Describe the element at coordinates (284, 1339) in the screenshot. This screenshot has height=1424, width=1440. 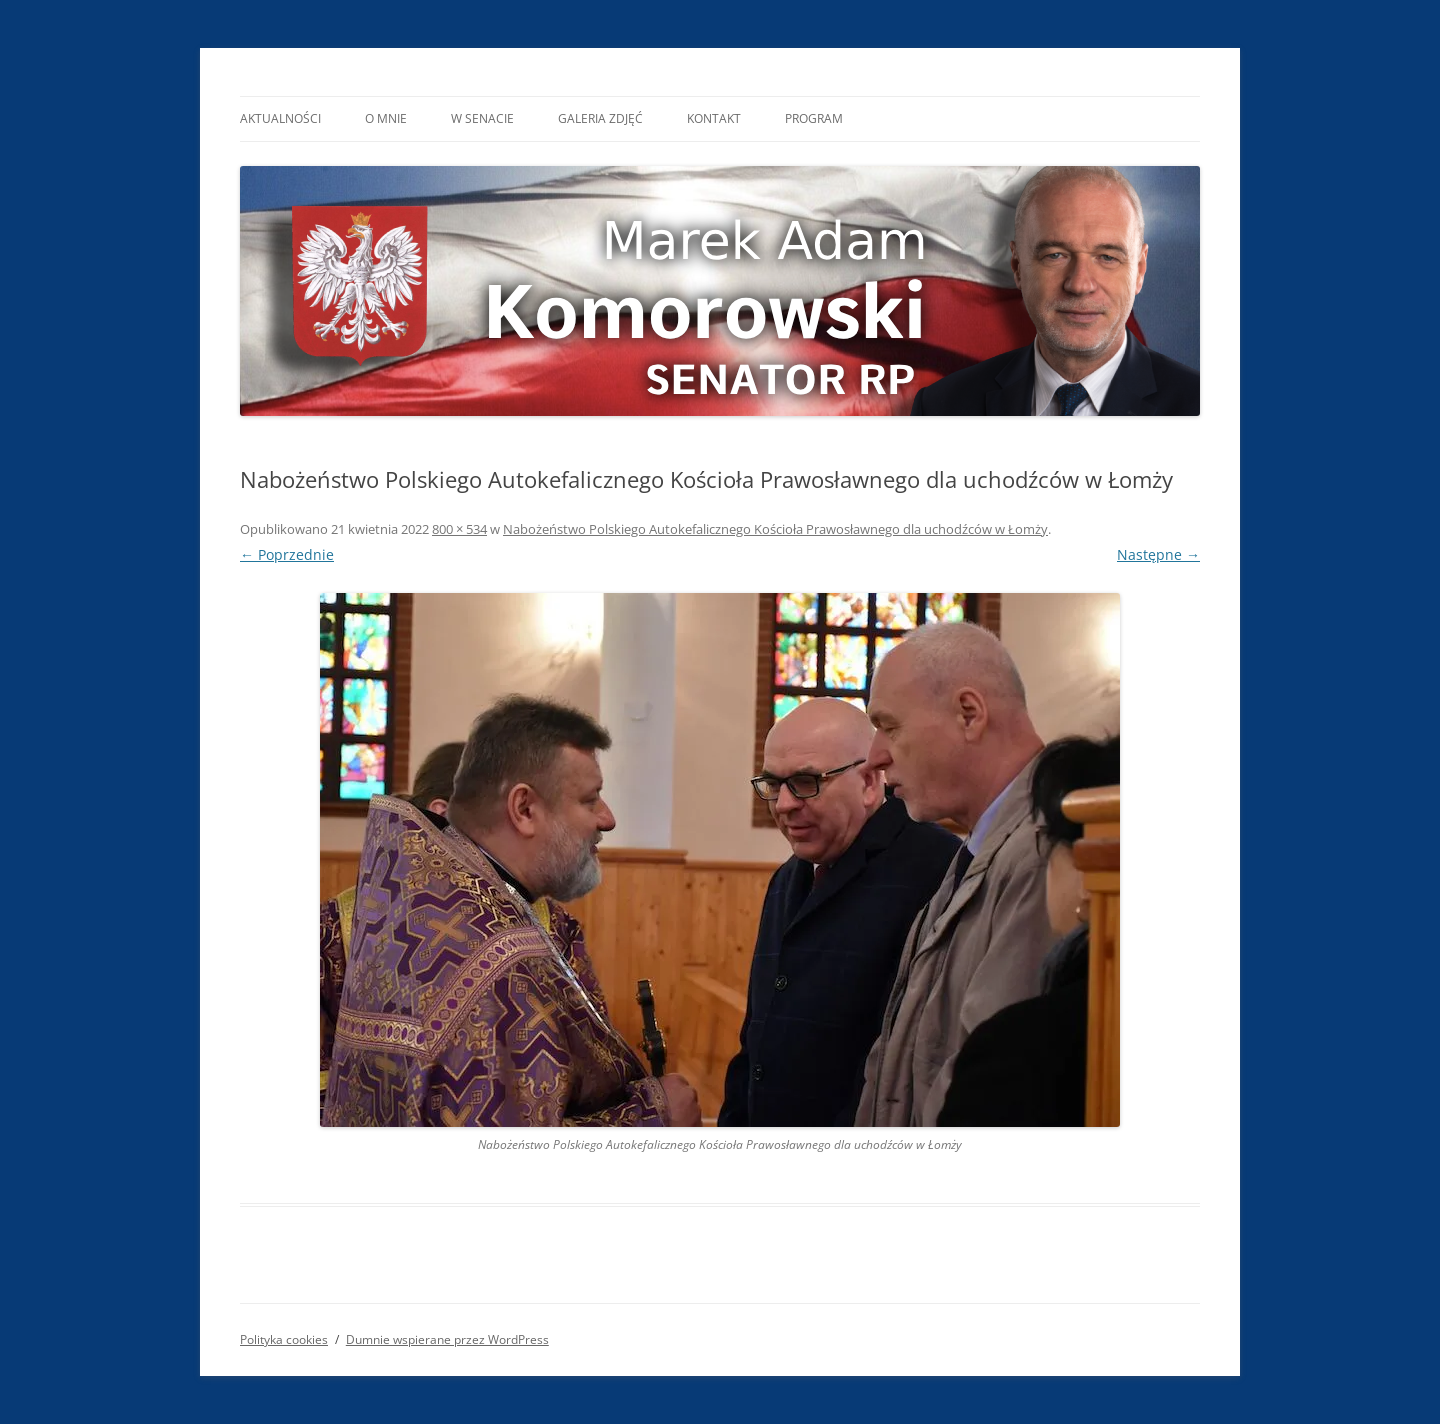
I see `Polityka cookies` at that location.